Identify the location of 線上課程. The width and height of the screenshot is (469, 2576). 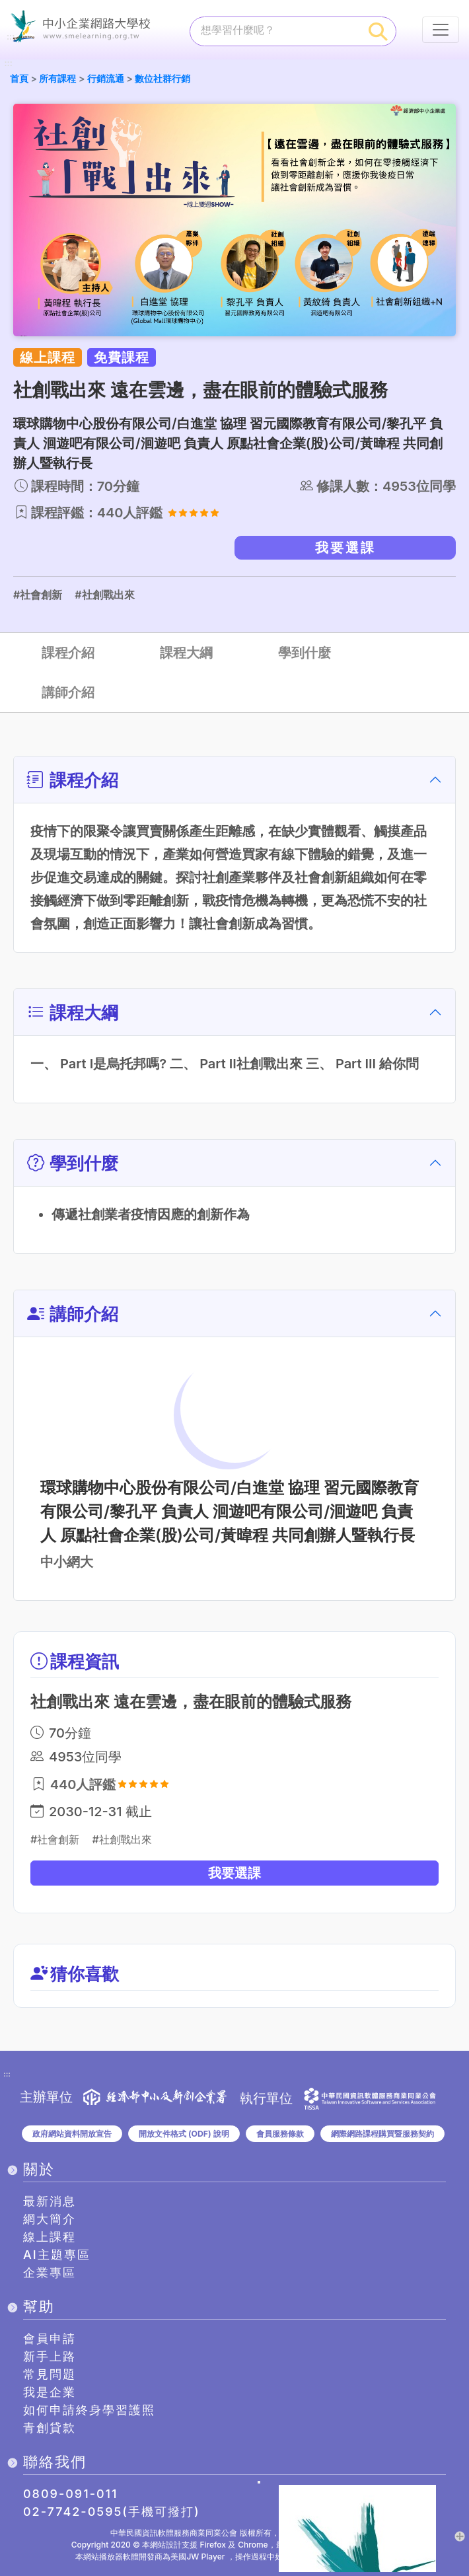
(49, 2237).